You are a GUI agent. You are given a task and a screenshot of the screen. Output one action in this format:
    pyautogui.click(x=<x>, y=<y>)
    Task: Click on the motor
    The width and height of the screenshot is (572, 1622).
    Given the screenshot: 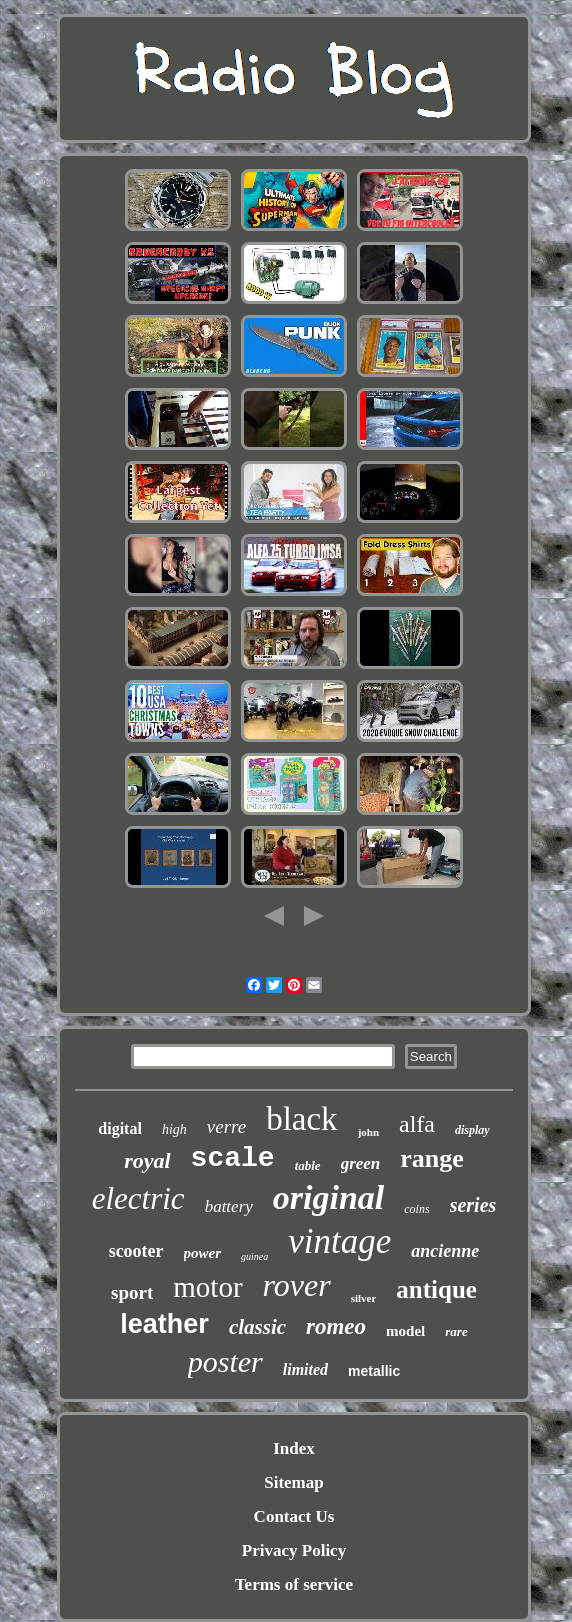 What is the action you would take?
    pyautogui.click(x=207, y=1287)
    